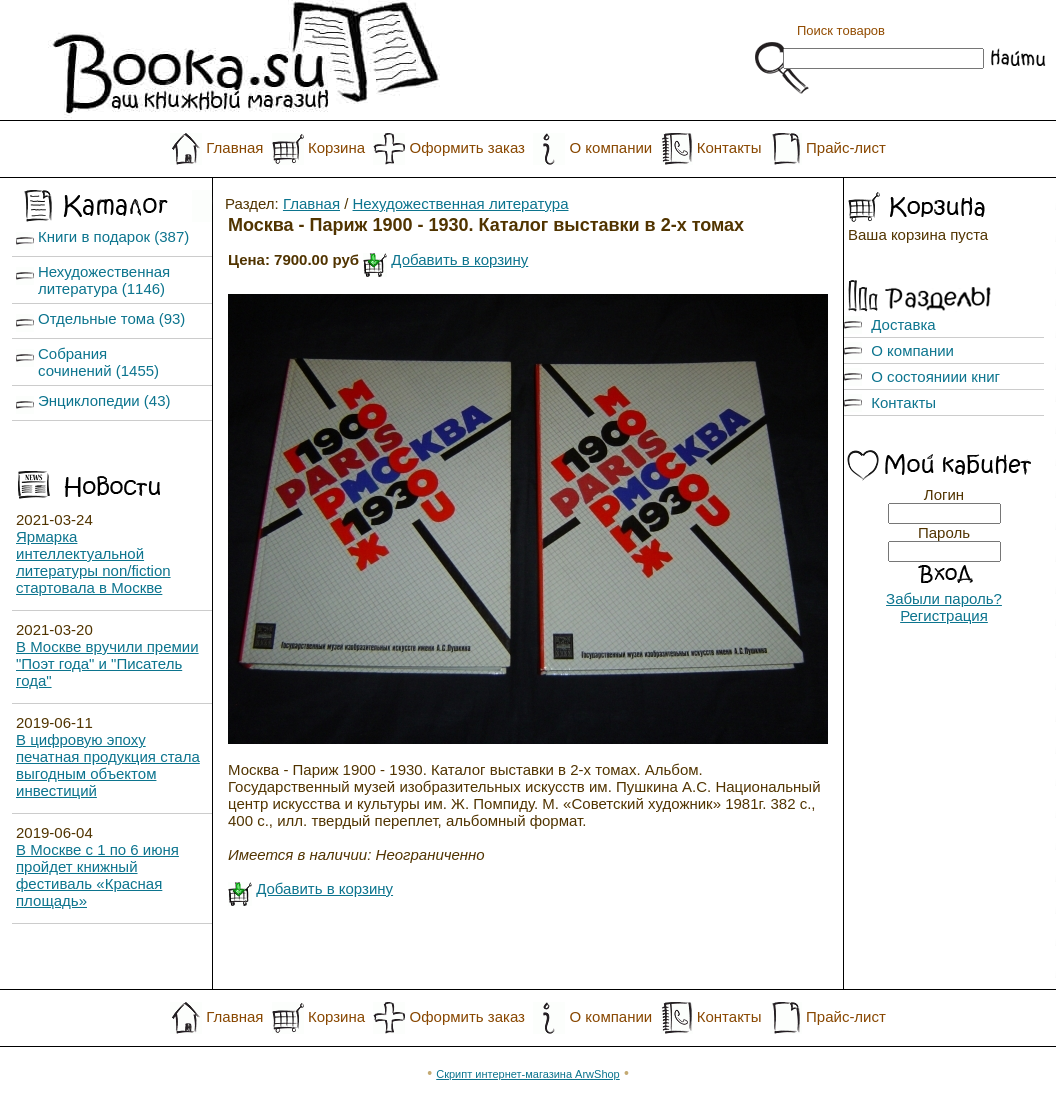 This screenshot has height=1113, width=1056. I want to click on В цифровую эпоху печатная продукция стала выгодным объектом инвестиций, so click(108, 765).